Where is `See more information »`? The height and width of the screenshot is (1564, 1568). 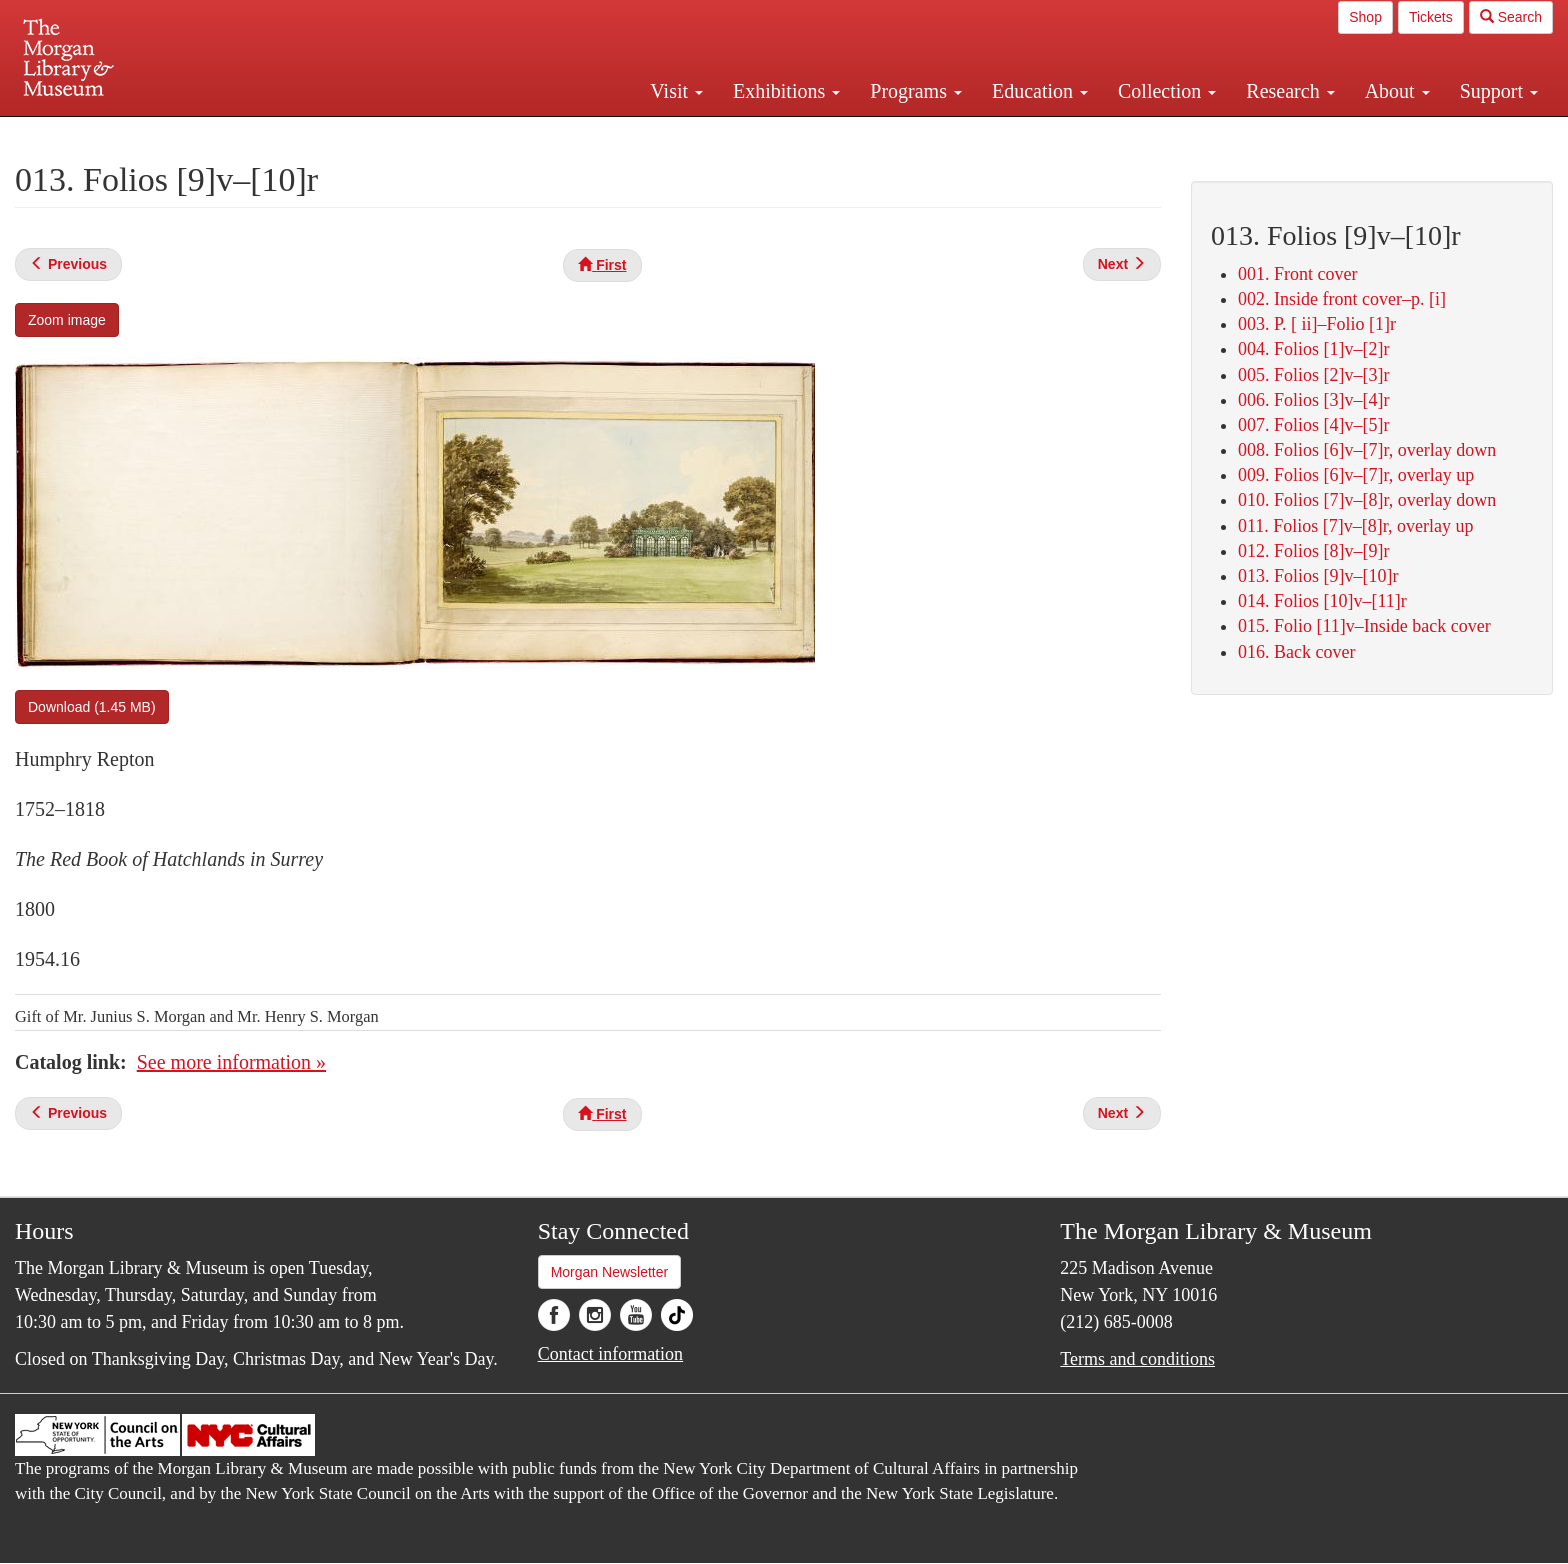
See more information » is located at coordinates (231, 1062).